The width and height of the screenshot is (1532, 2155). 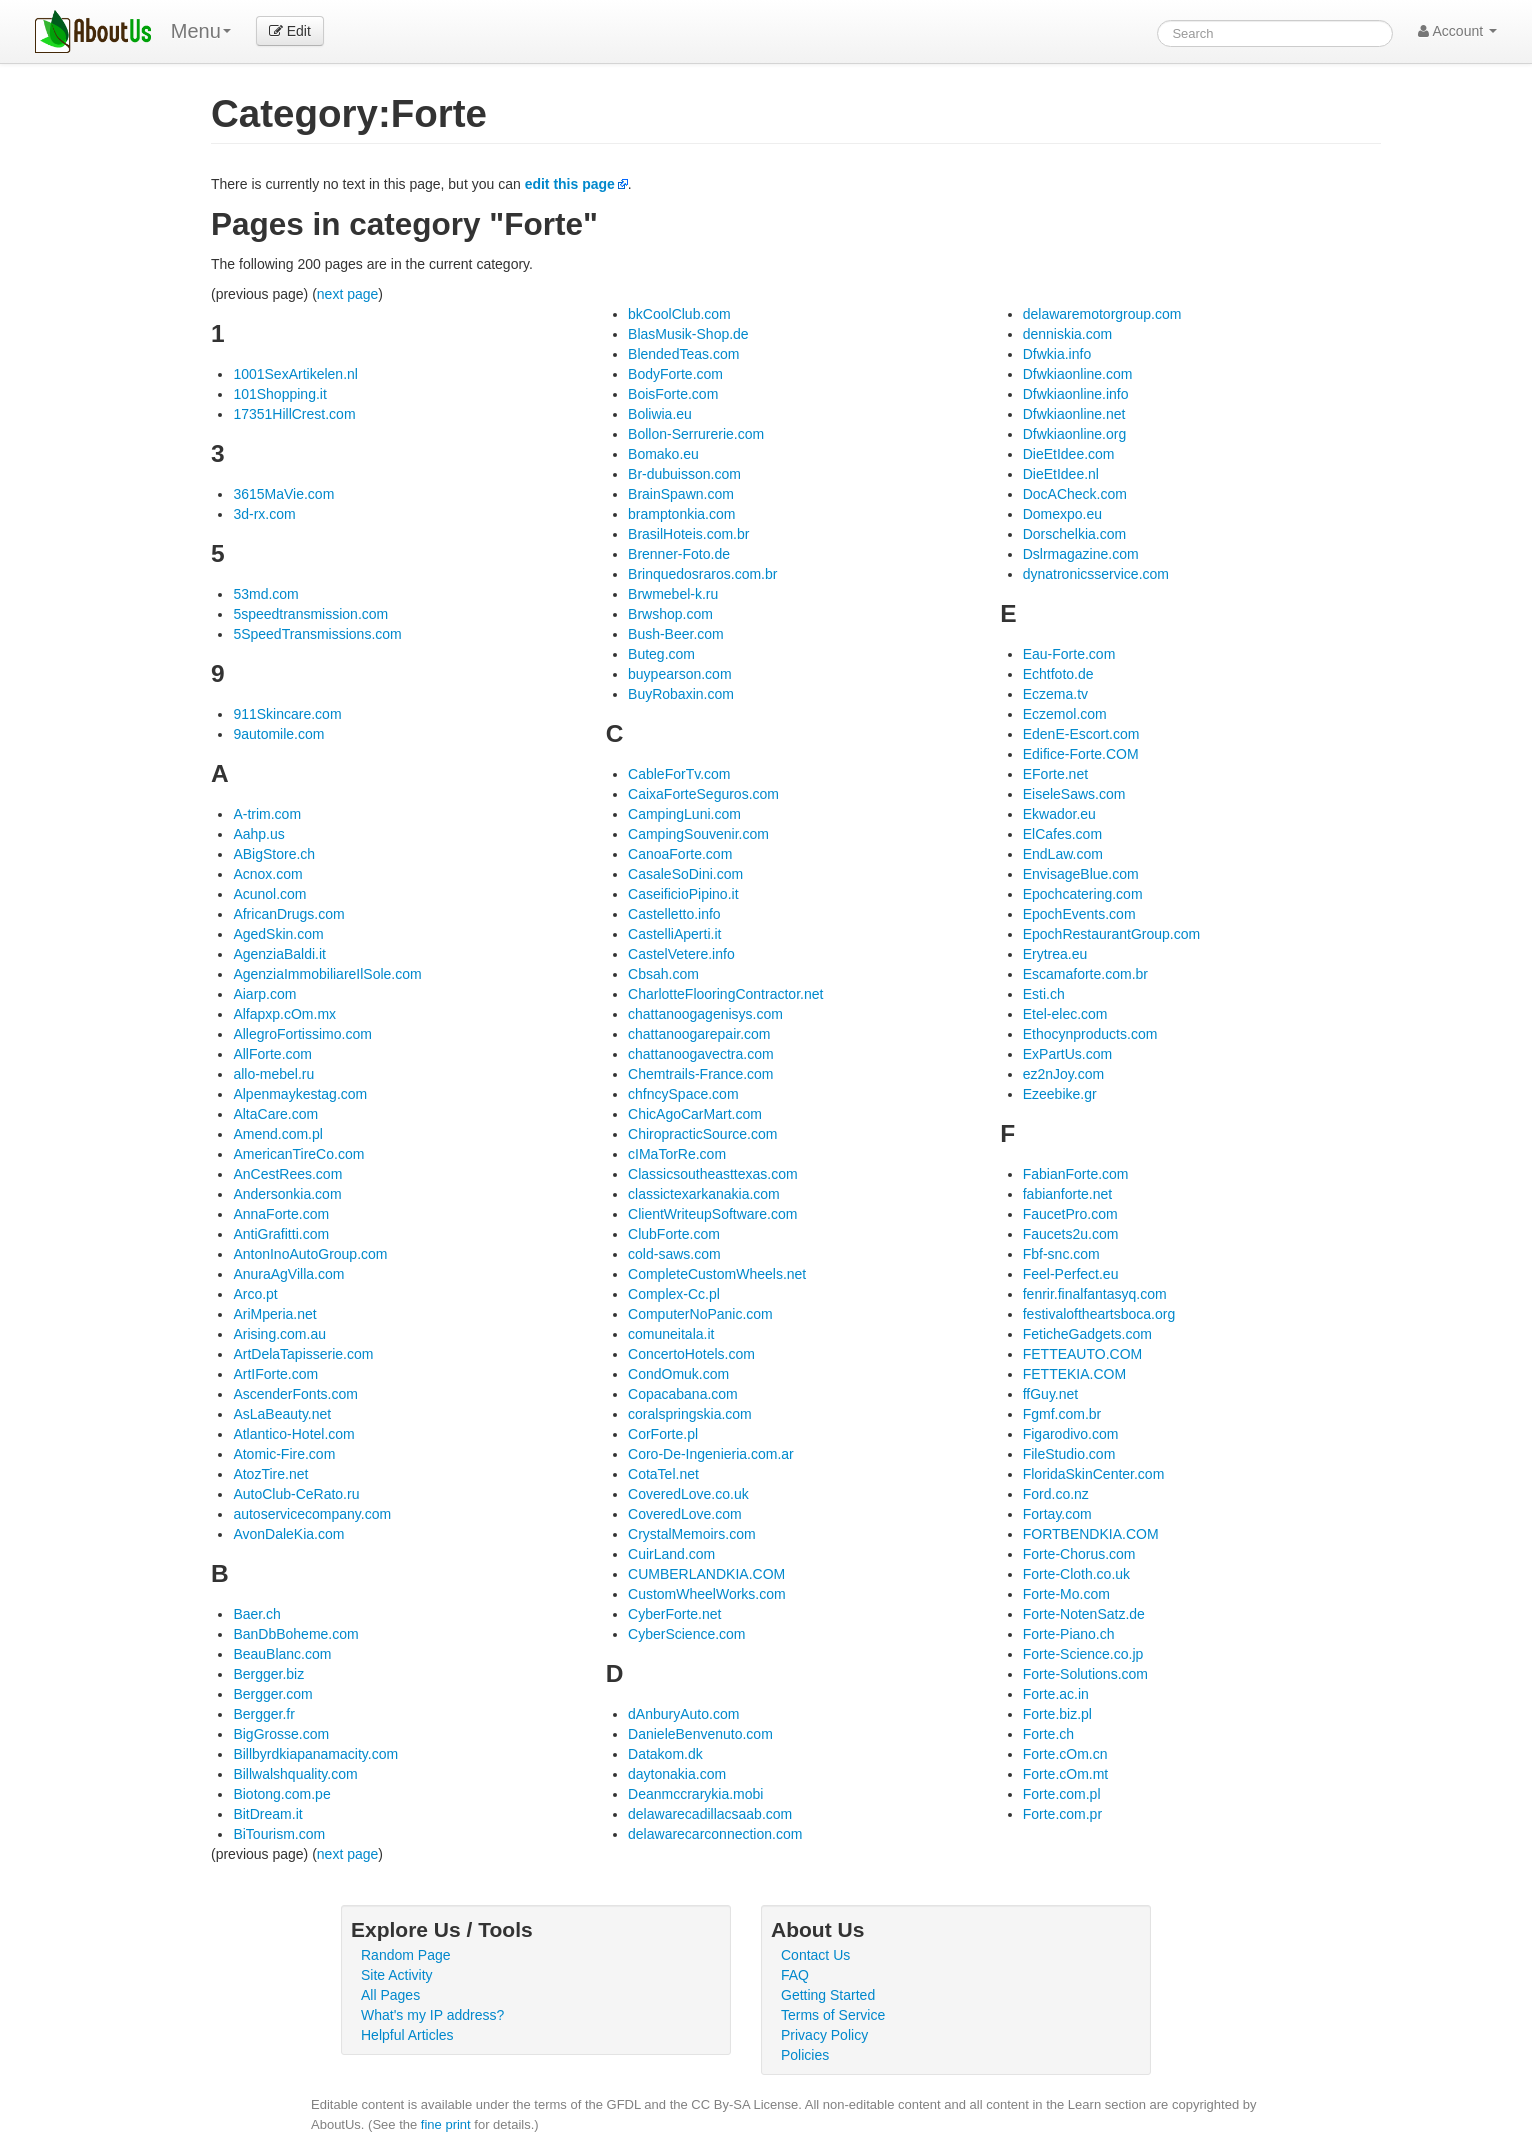 I want to click on Alfapxp.cOm.mx, so click(x=284, y=1014).